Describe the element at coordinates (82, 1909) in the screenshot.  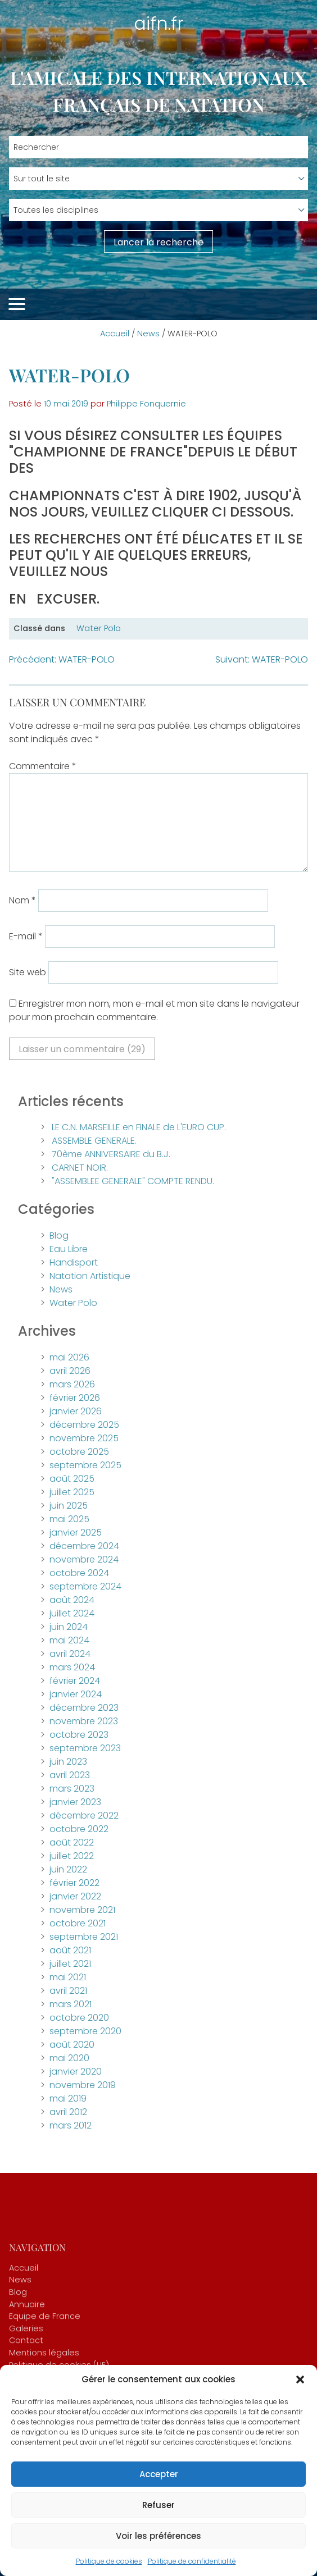
I see `novembre 2021` at that location.